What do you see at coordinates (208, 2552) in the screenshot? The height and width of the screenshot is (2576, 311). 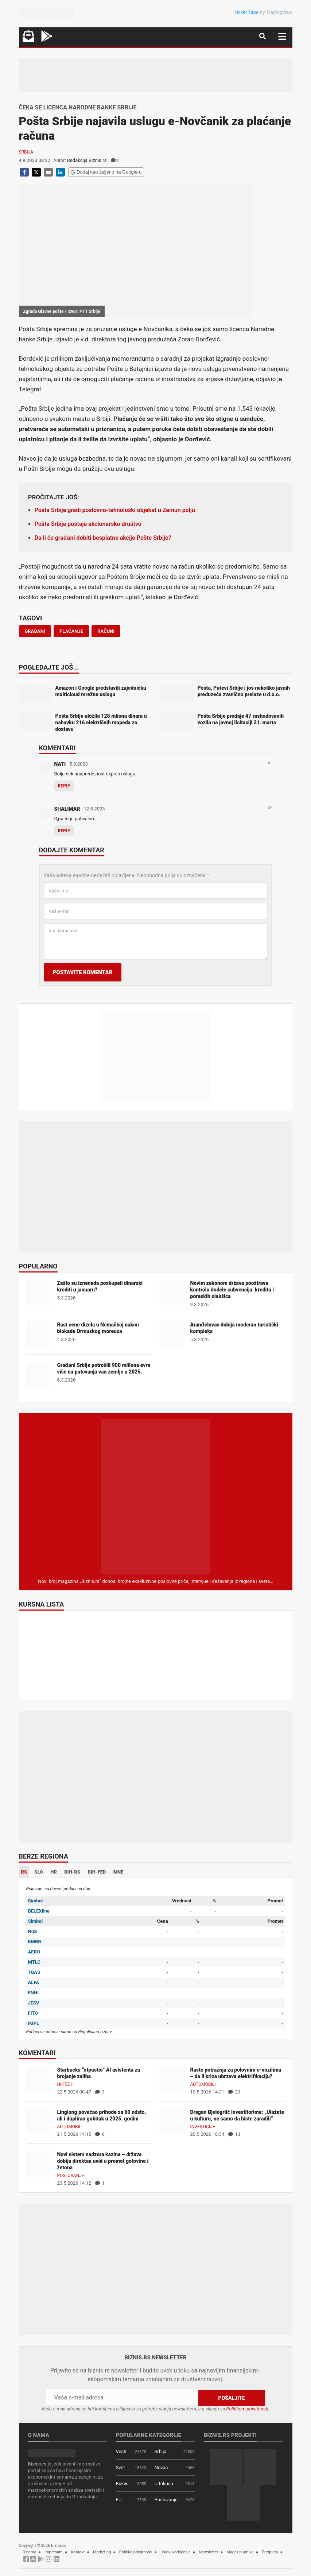 I see `Newsletter` at bounding box center [208, 2552].